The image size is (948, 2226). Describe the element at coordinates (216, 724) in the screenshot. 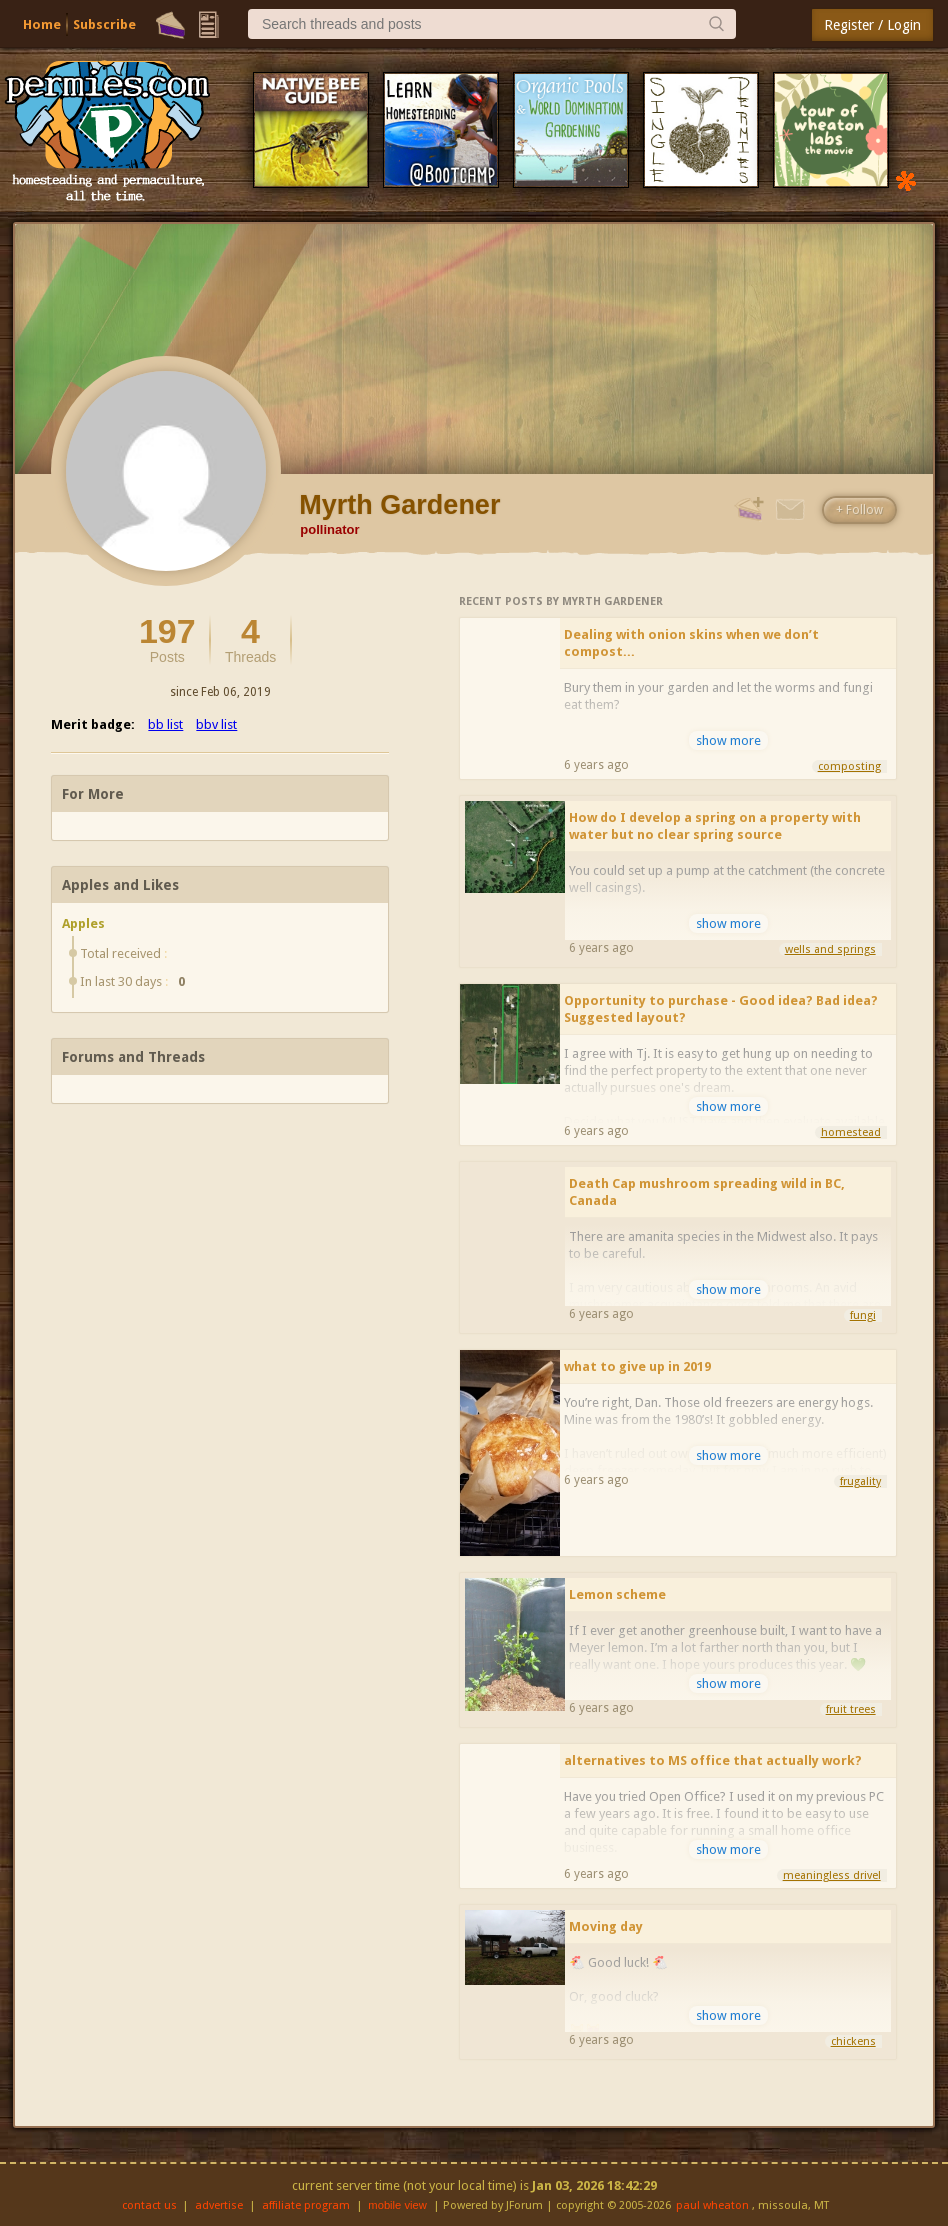

I see `bbv list` at that location.